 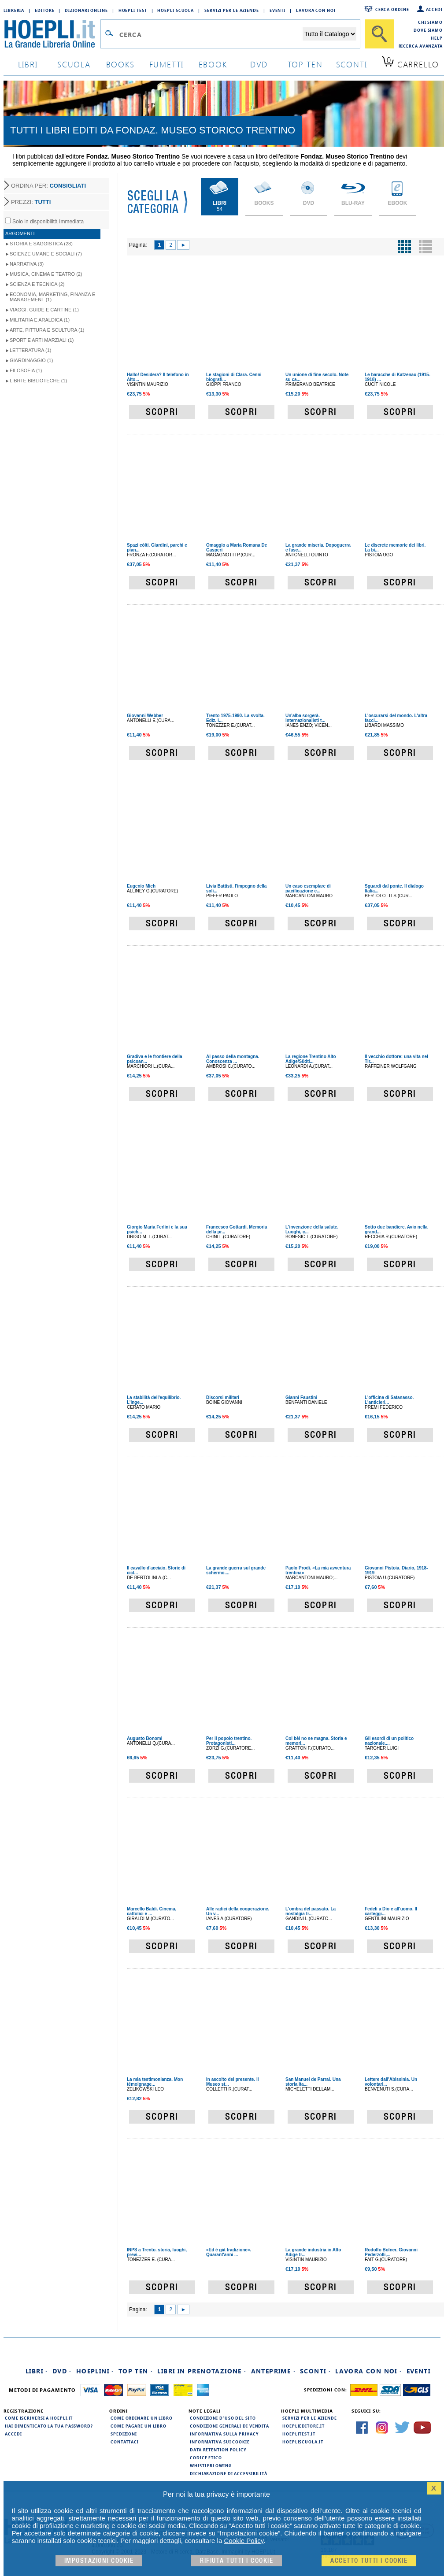 I want to click on Marcello Baldi. Cinema, cattolici e ..., so click(x=151, y=1911).